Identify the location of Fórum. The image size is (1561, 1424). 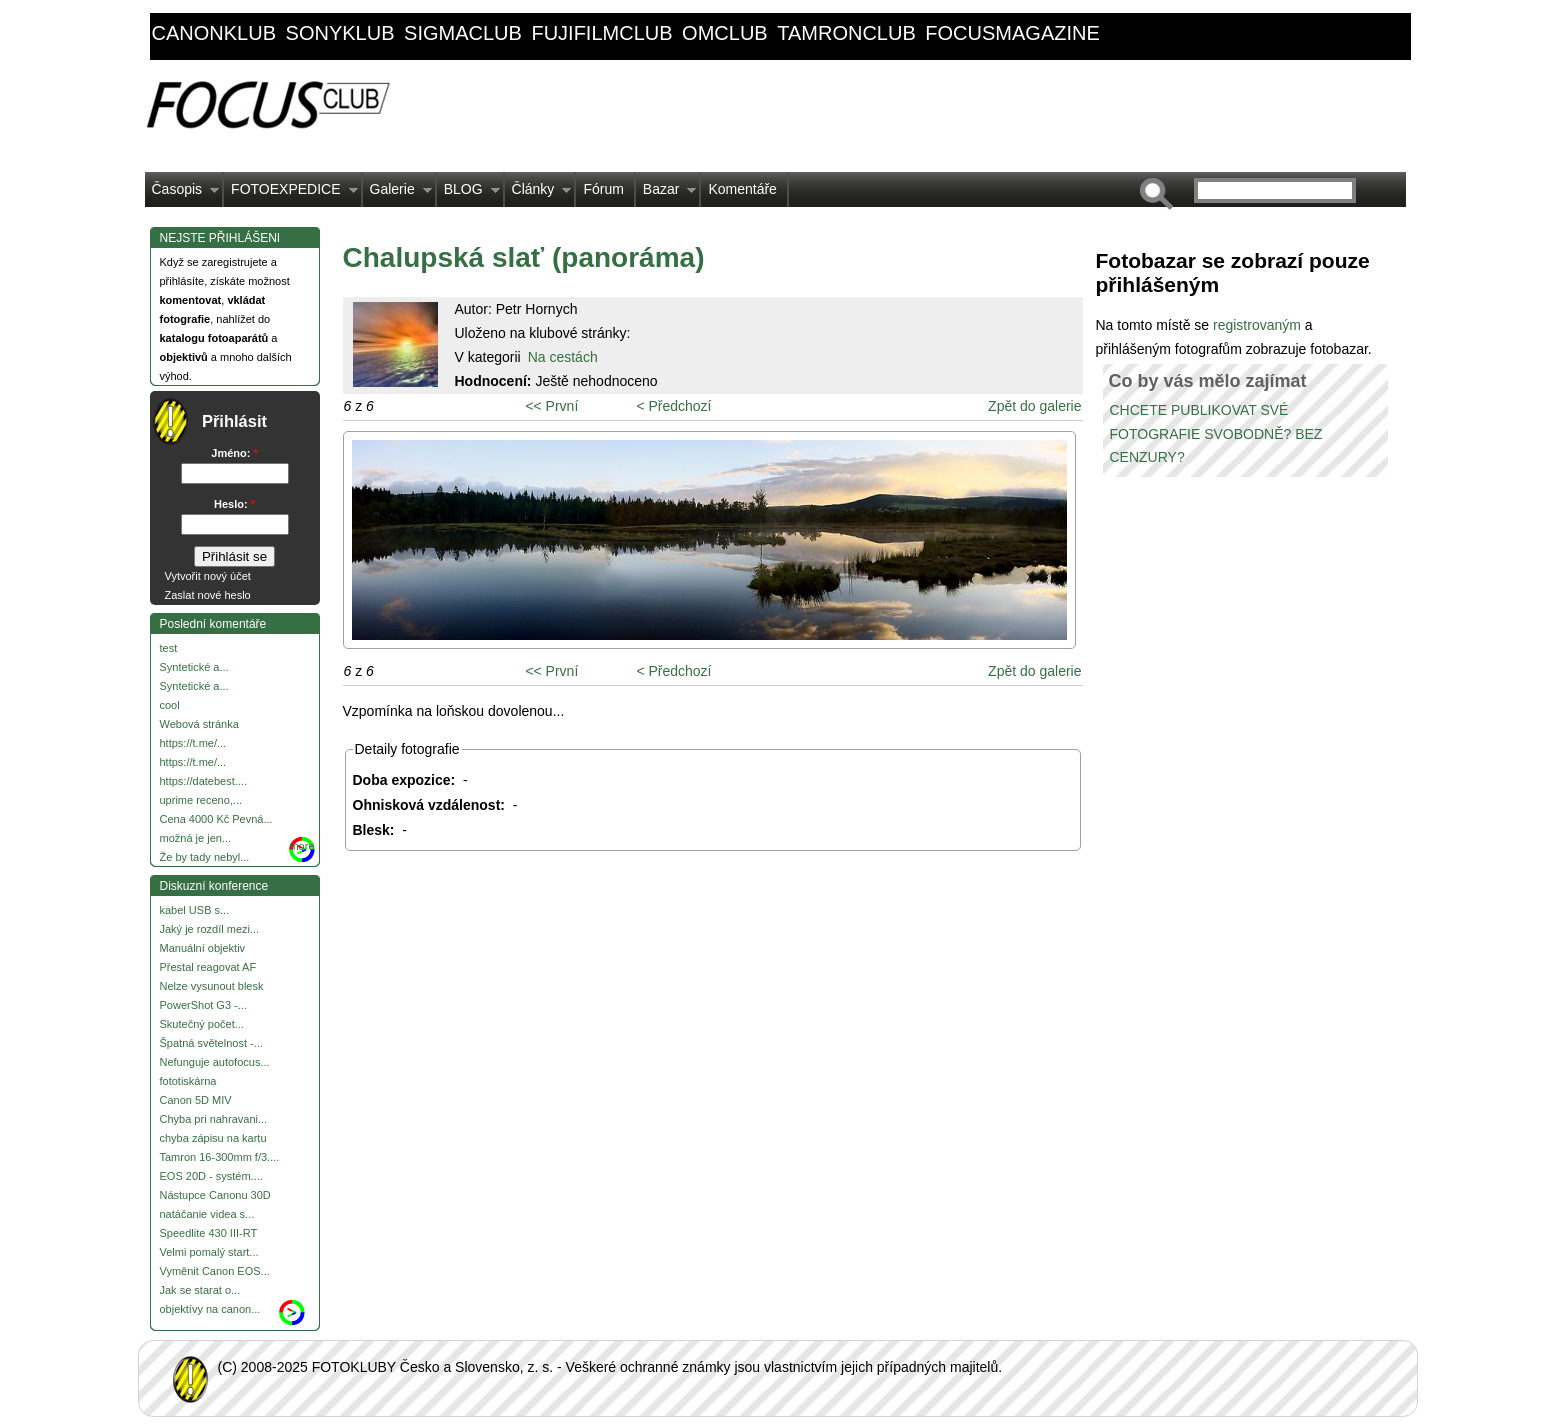
(603, 189).